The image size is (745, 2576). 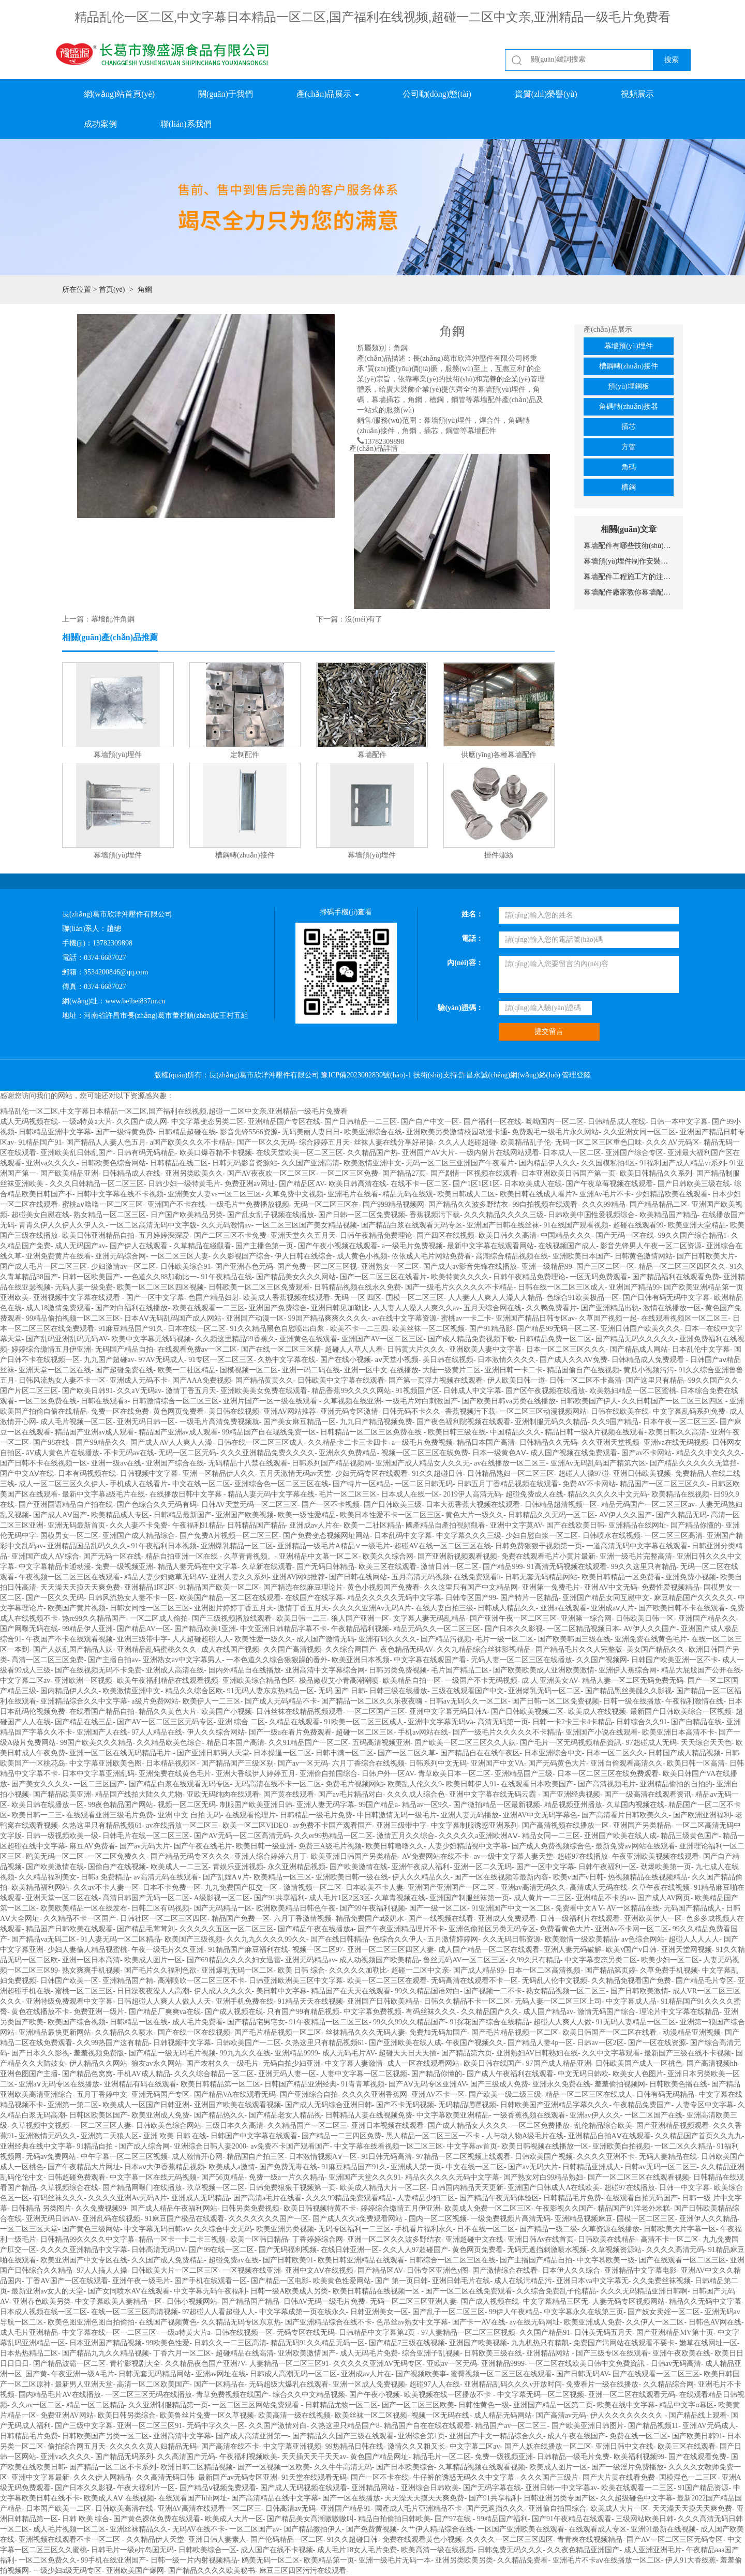 What do you see at coordinates (146, 2488) in the screenshot?
I see `午夜大福利片一区` at bounding box center [146, 2488].